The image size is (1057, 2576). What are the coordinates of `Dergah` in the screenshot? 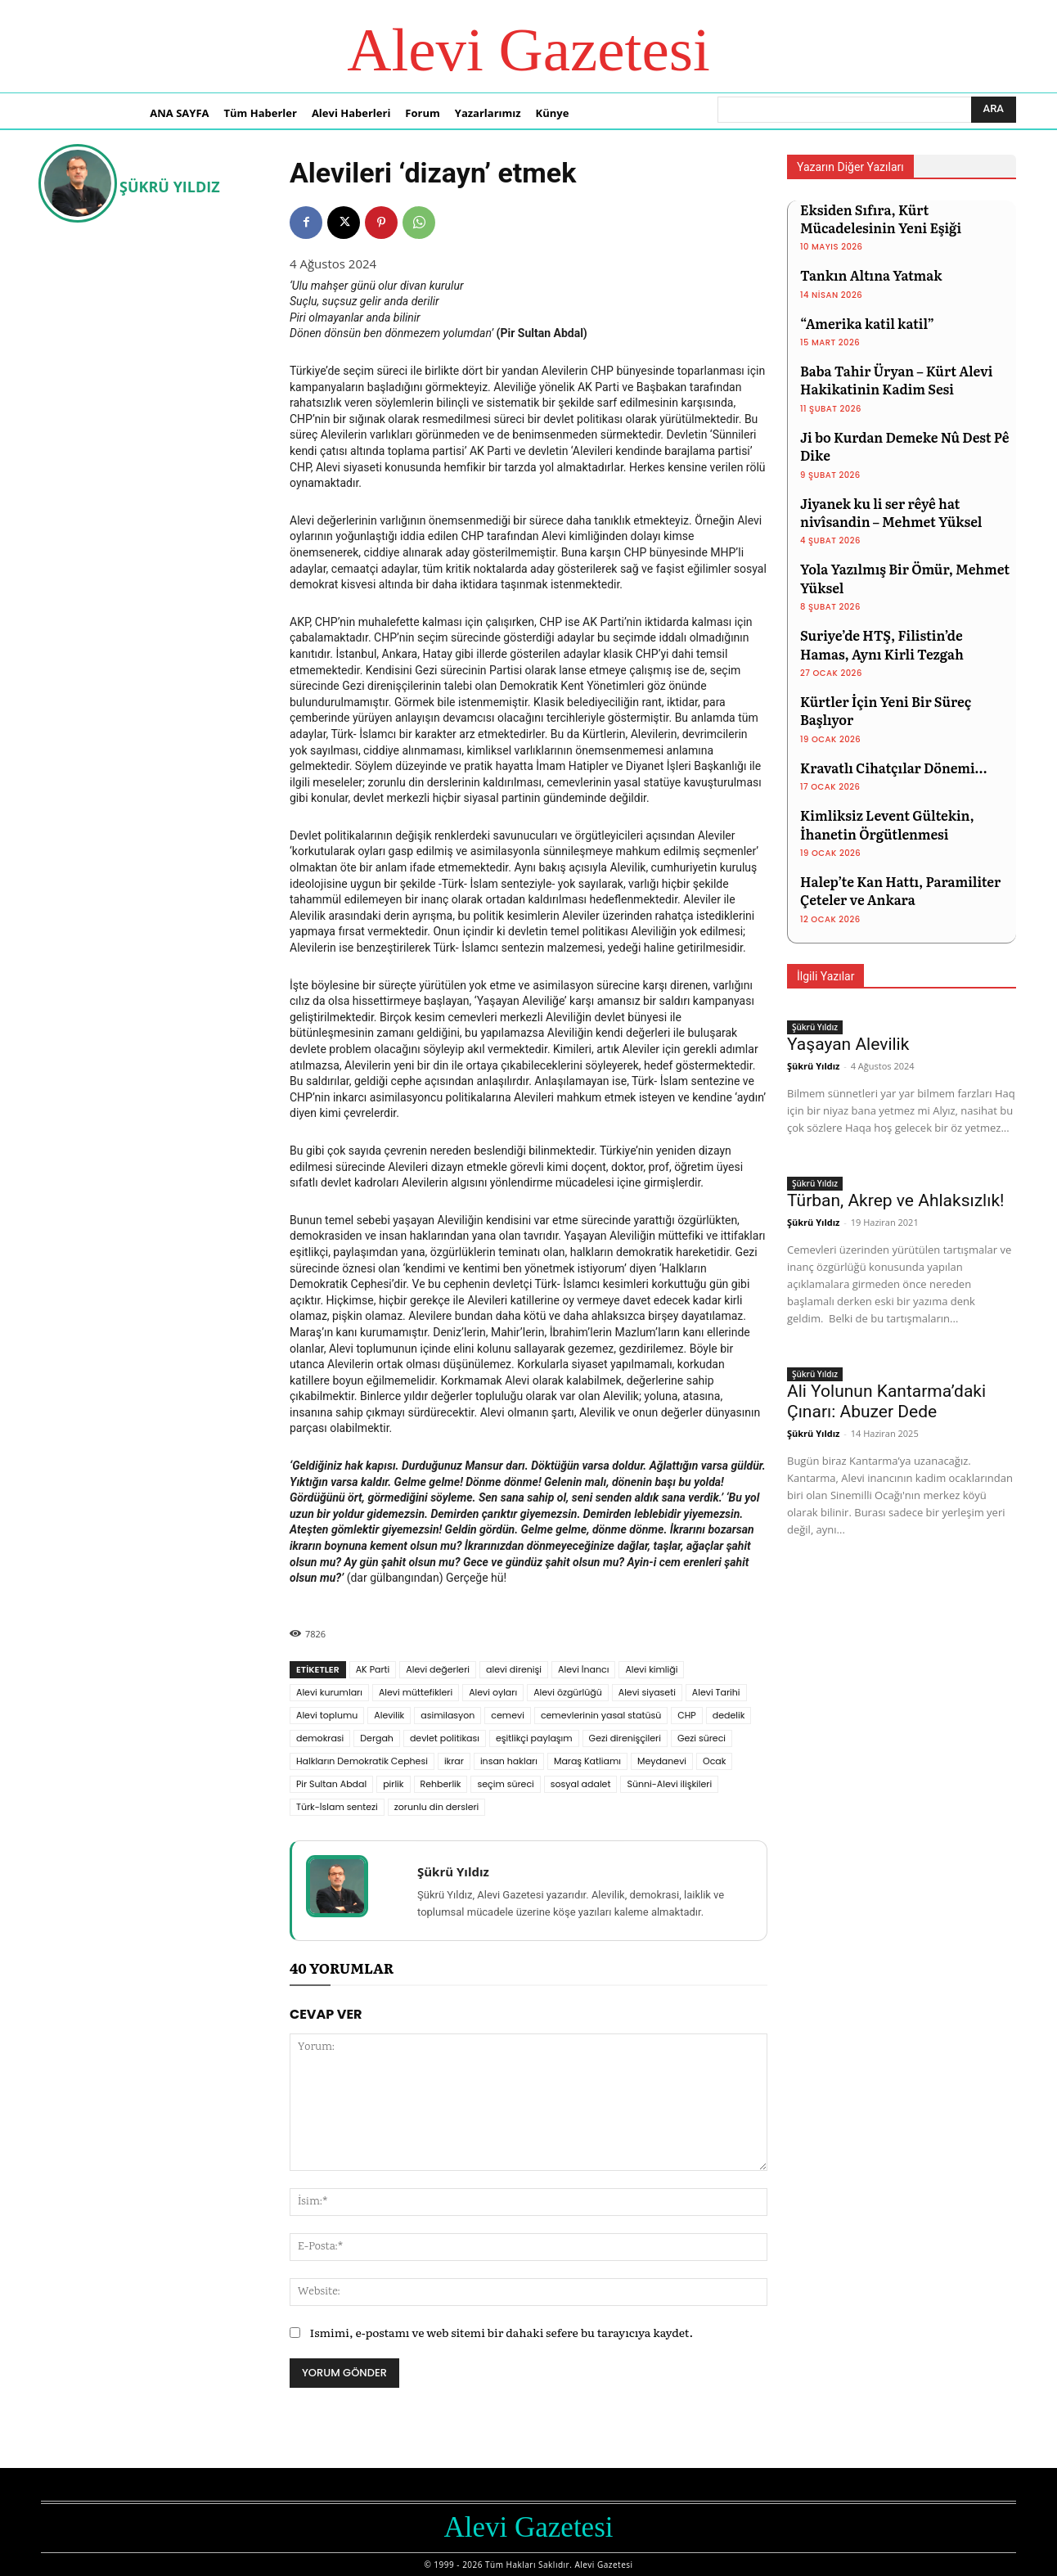 It's located at (377, 1738).